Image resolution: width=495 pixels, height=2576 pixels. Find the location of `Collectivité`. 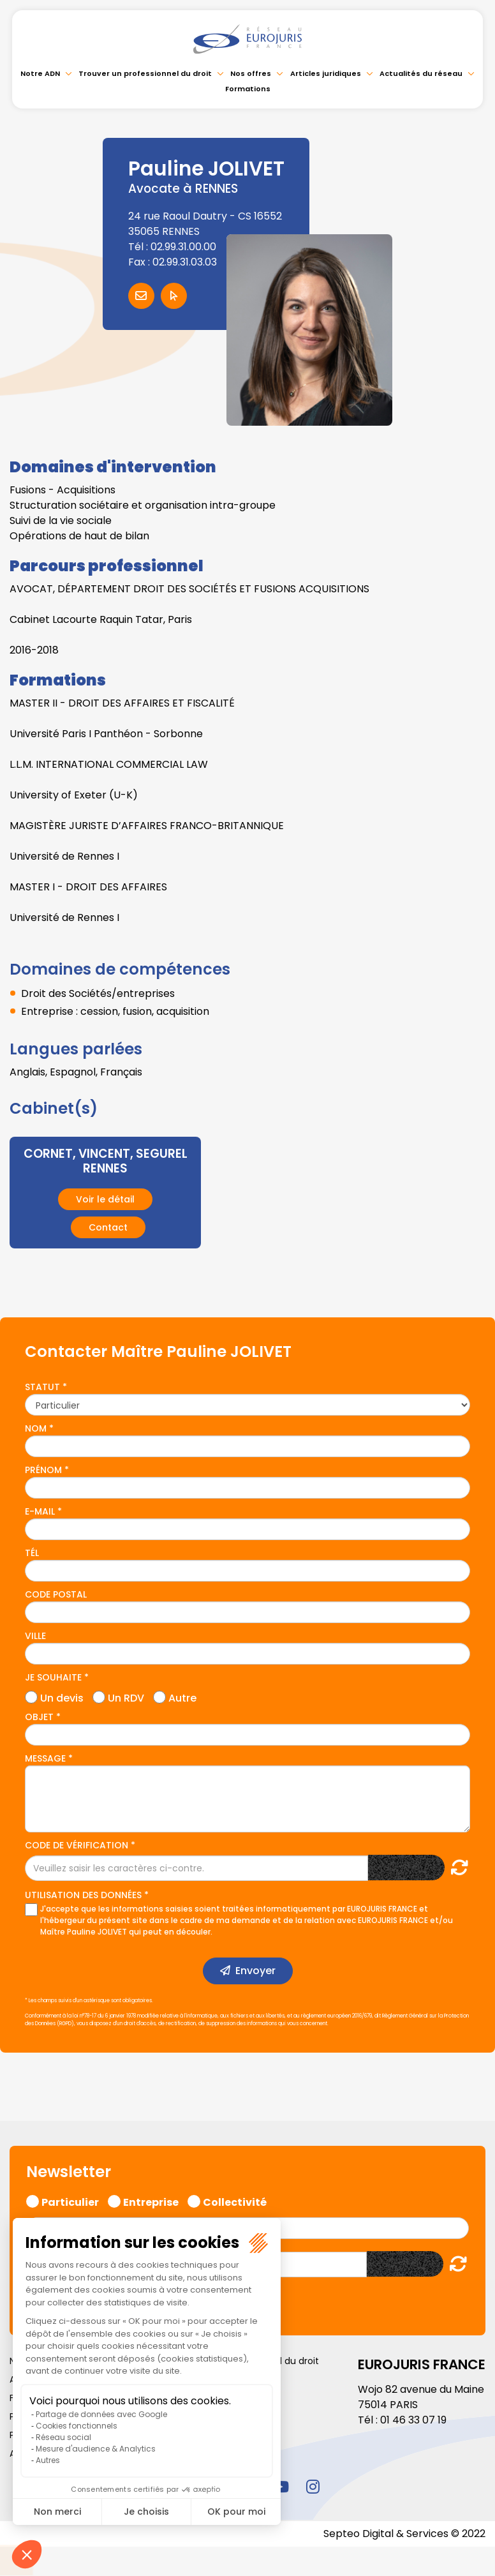

Collectivité is located at coordinates (235, 2200).